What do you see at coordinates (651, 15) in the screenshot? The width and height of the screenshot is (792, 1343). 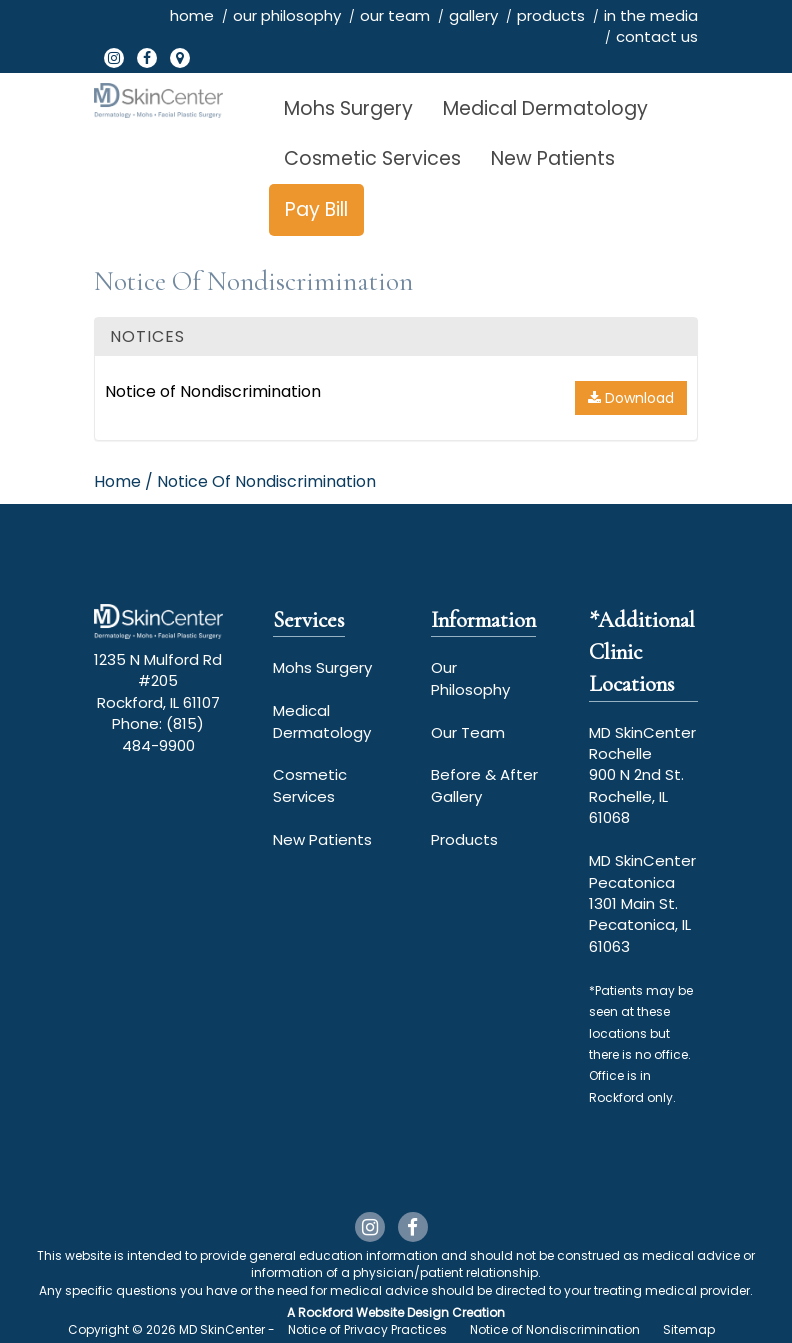 I see `in the media` at bounding box center [651, 15].